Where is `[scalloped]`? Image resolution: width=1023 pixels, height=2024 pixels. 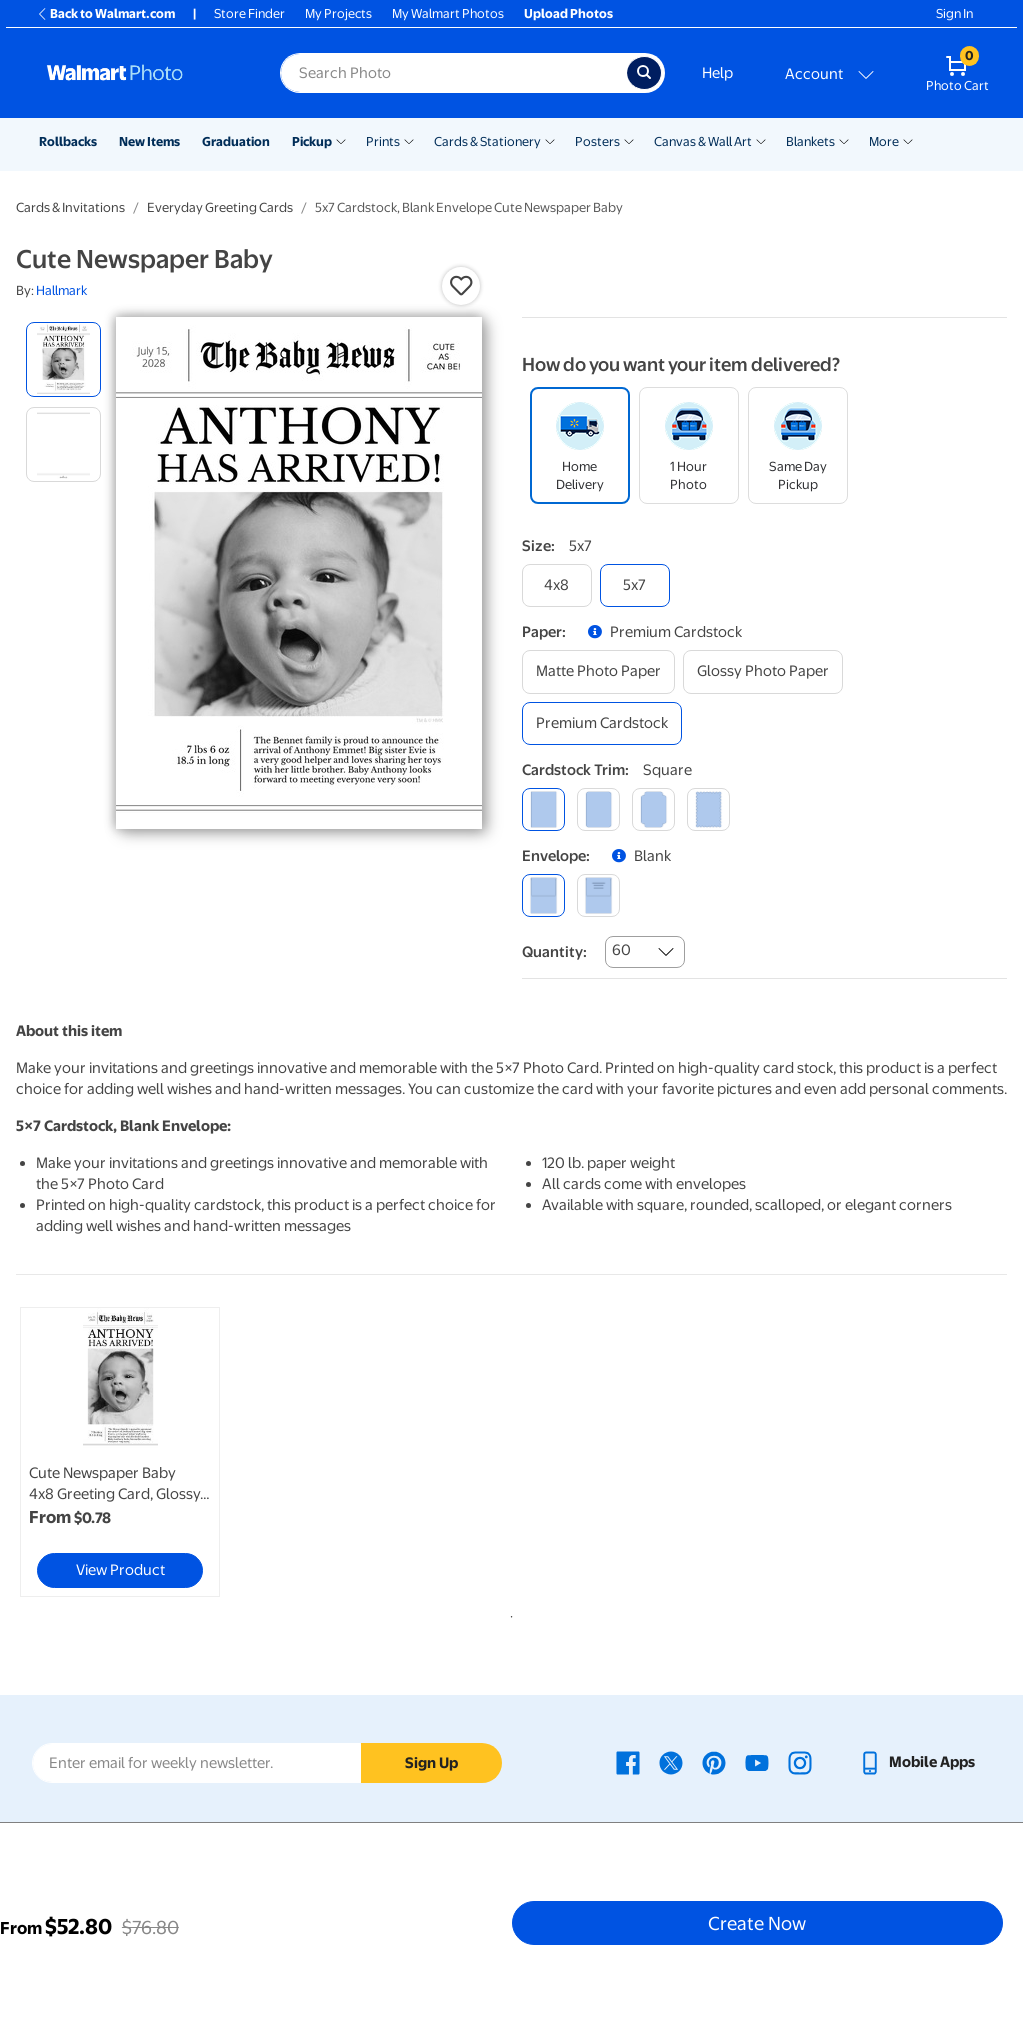
[scalloped] is located at coordinates (708, 809).